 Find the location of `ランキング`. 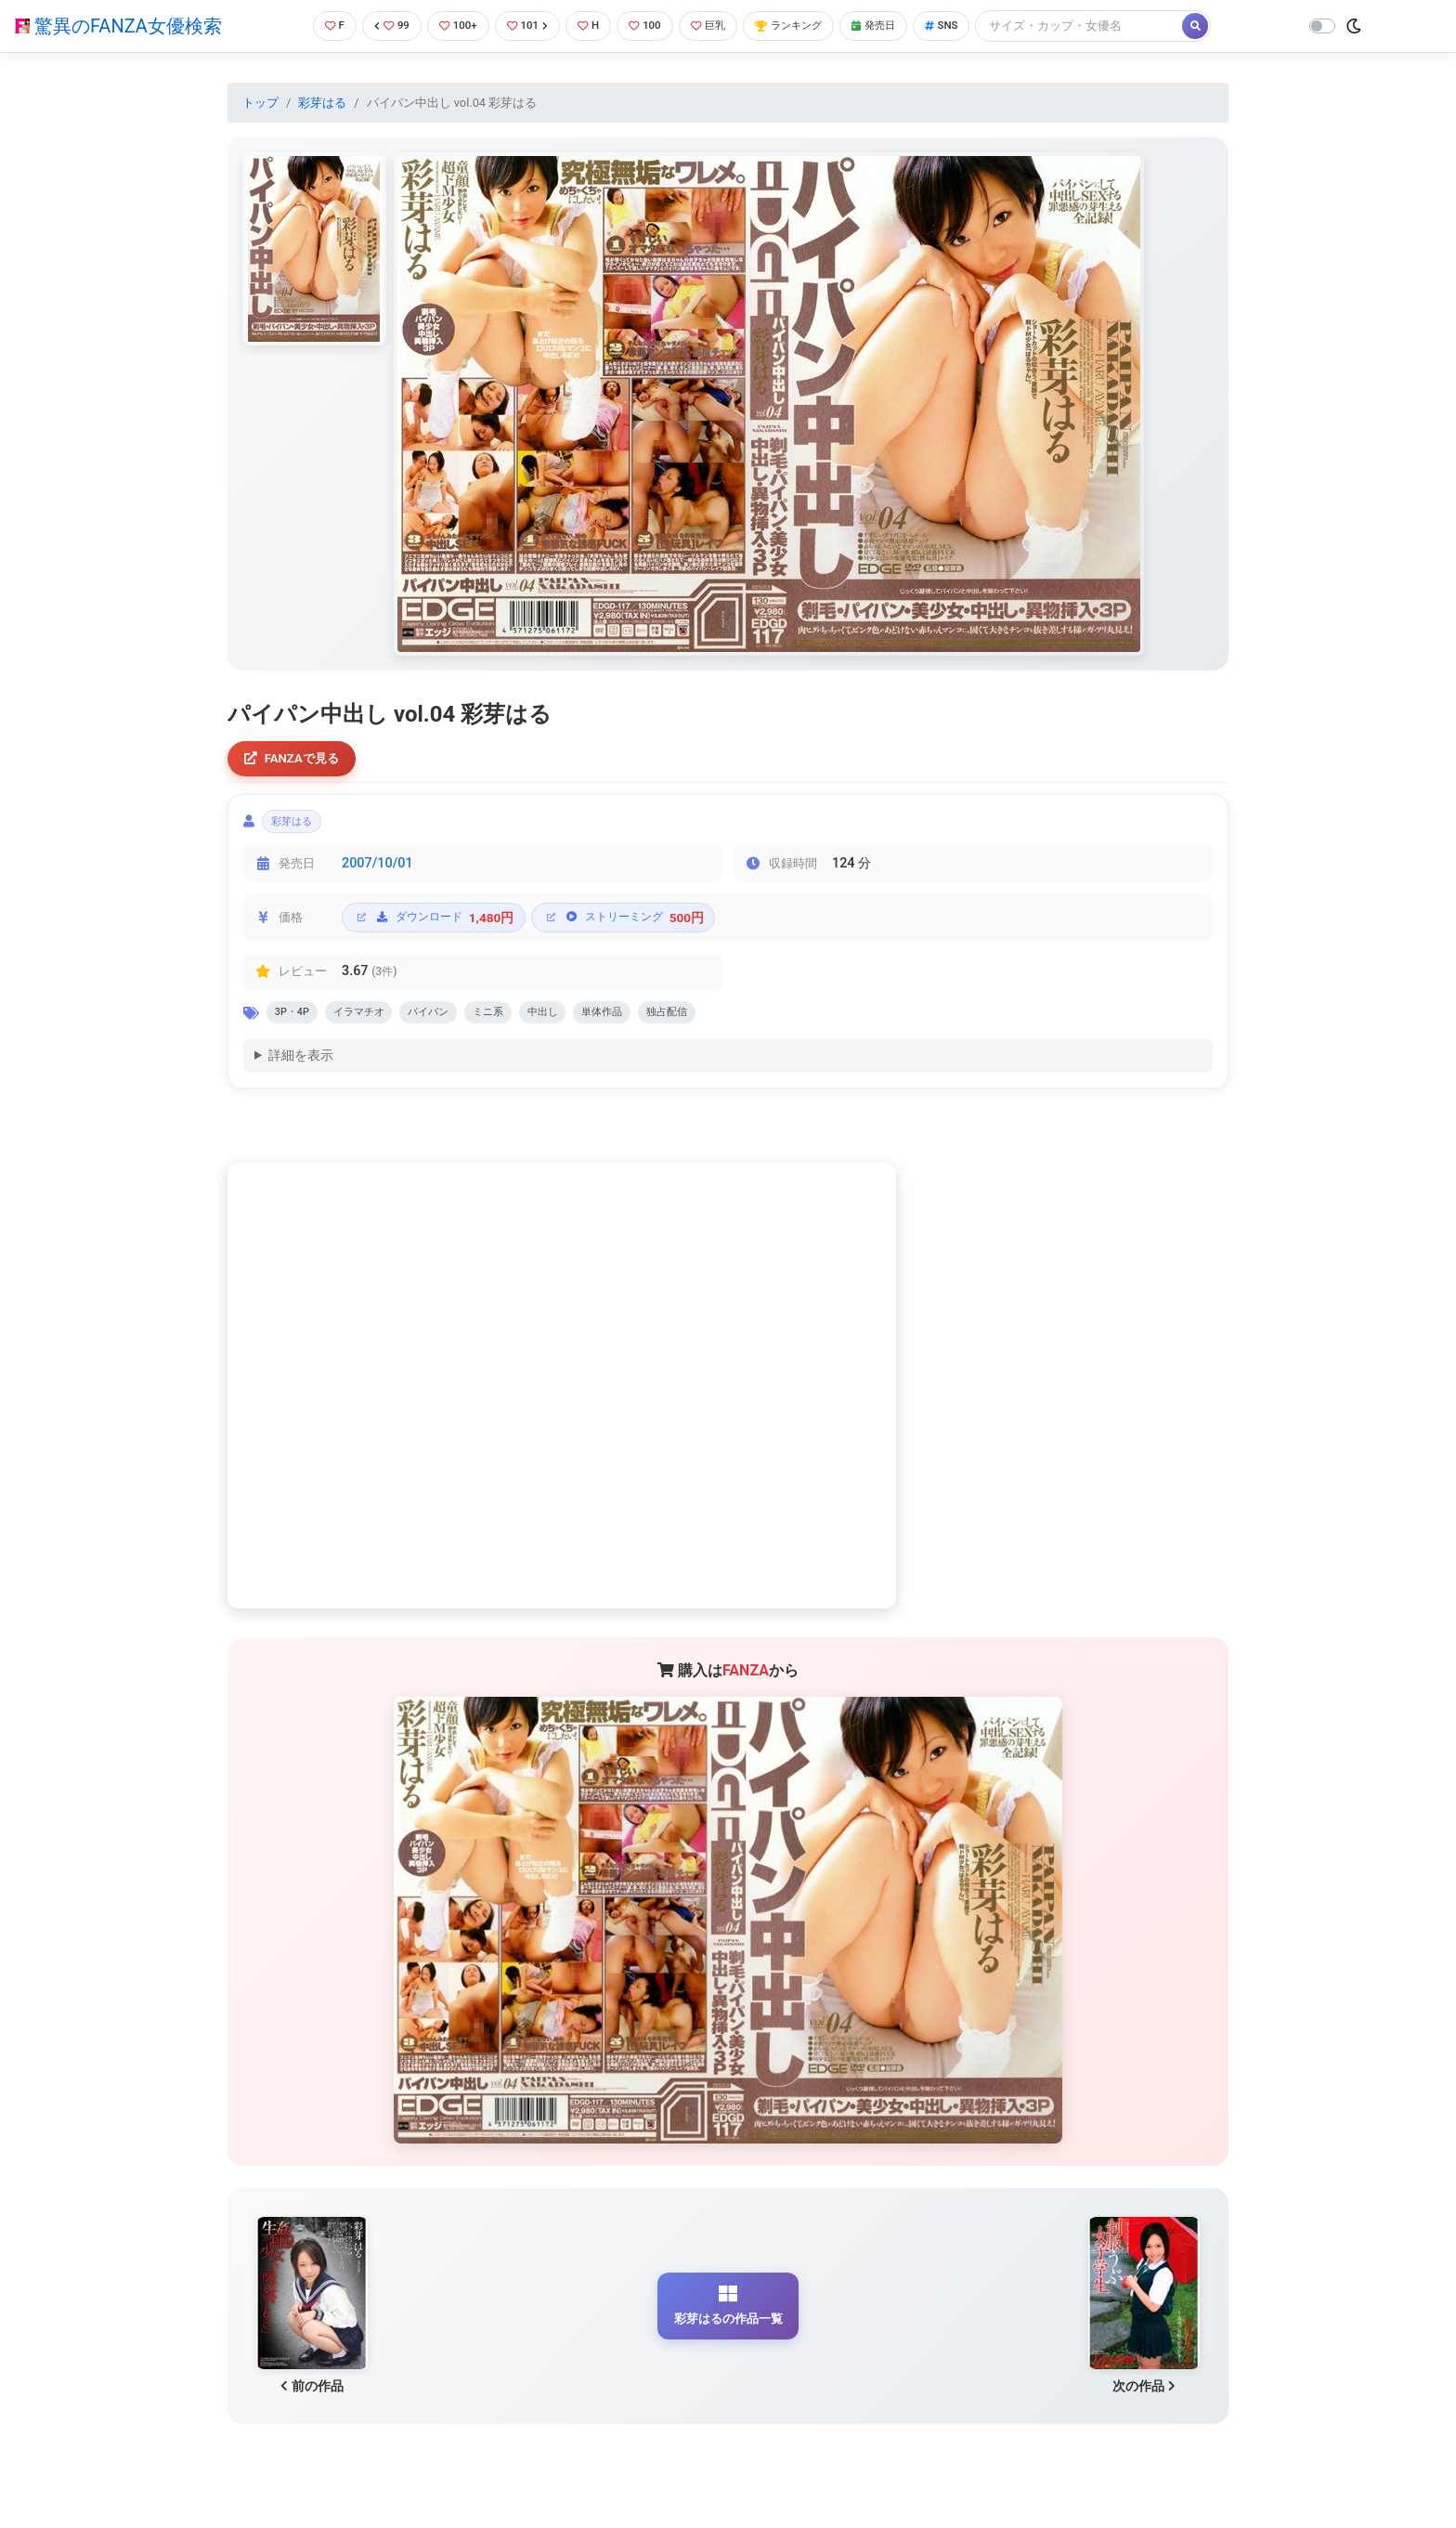

ランキング is located at coordinates (804, 26).